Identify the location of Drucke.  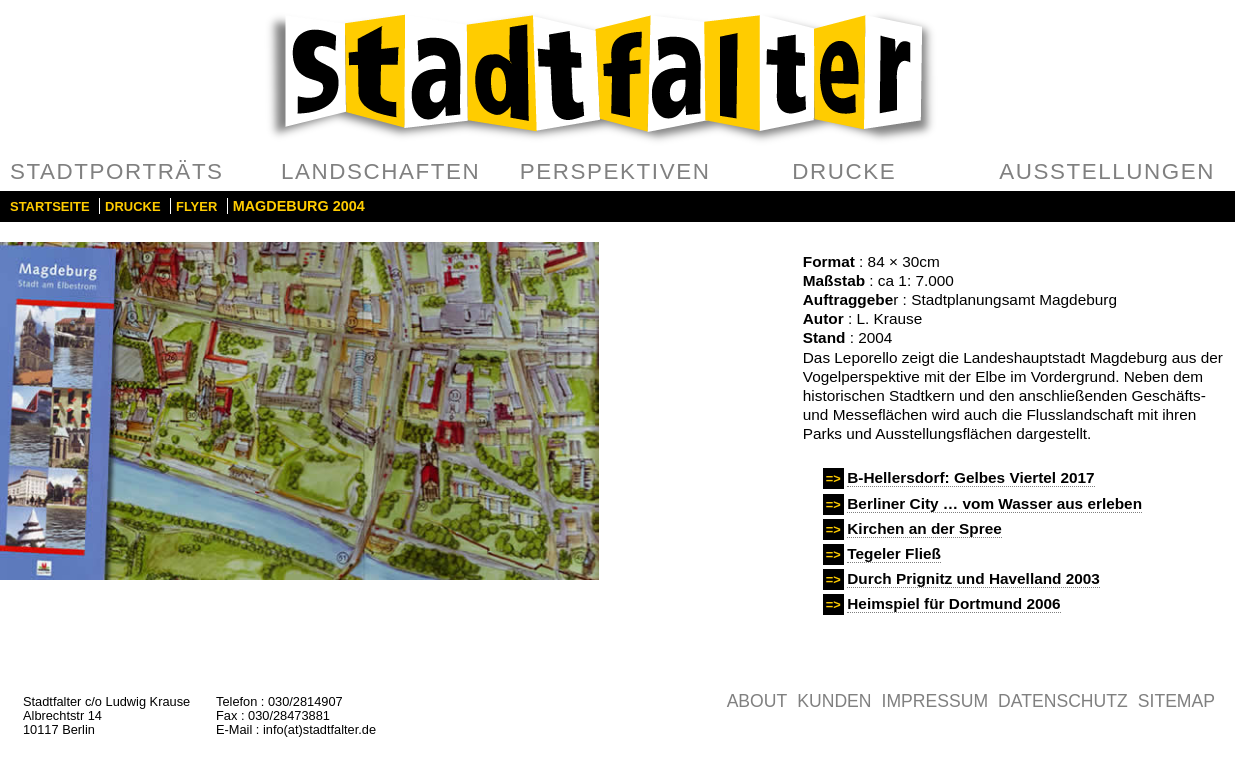
(844, 171).